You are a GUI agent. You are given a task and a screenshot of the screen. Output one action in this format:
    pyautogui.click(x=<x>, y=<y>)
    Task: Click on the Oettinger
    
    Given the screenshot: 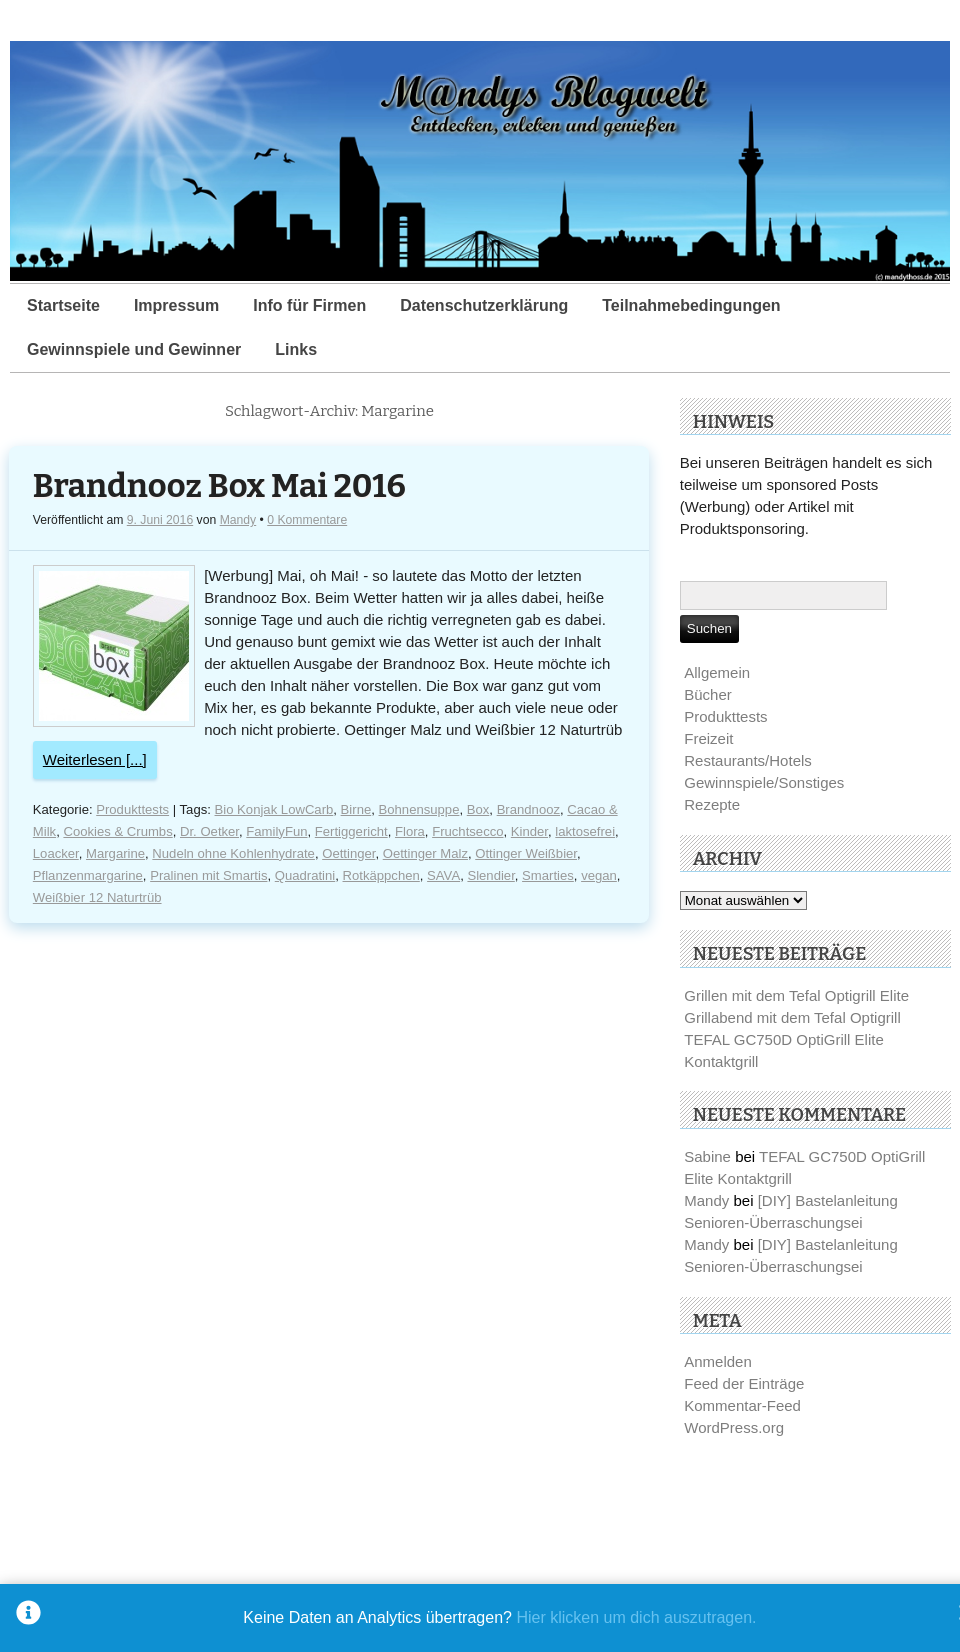 What is the action you would take?
    pyautogui.click(x=348, y=853)
    